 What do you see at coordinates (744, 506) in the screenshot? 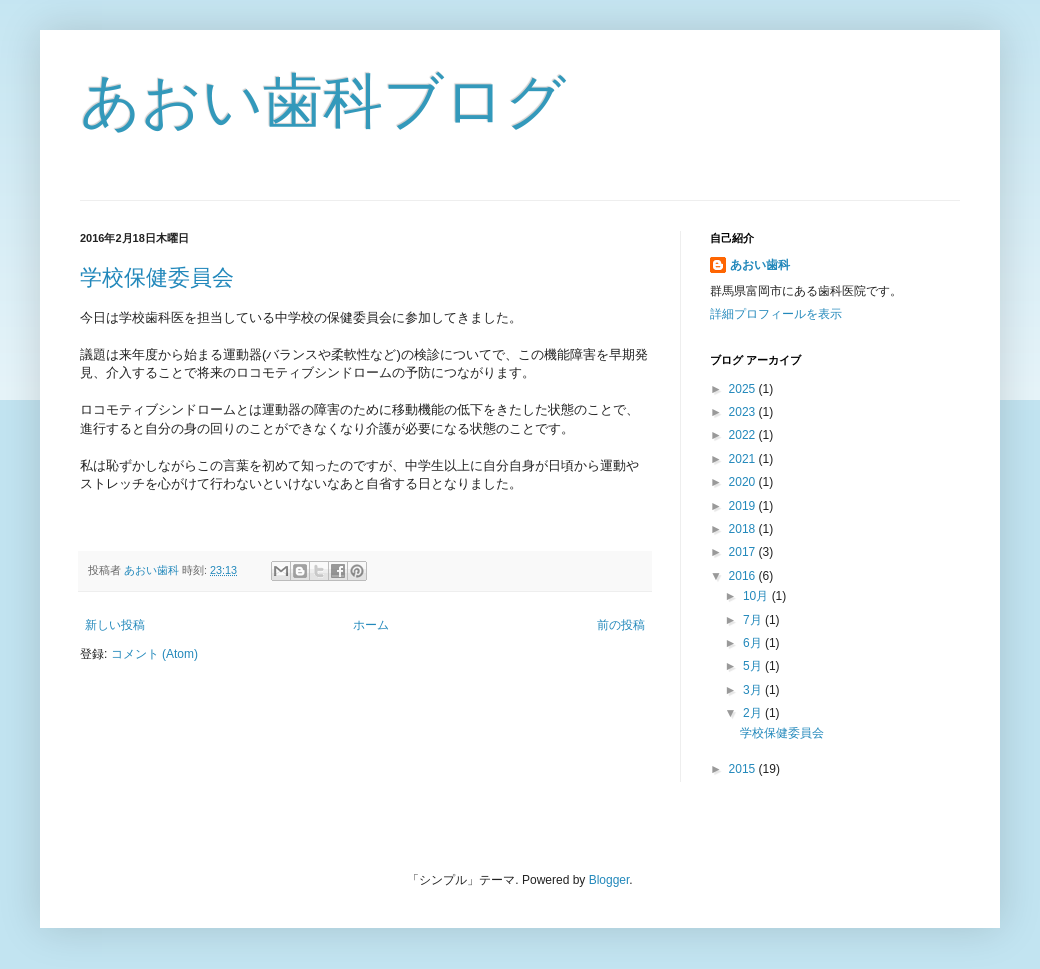
I see `2019` at bounding box center [744, 506].